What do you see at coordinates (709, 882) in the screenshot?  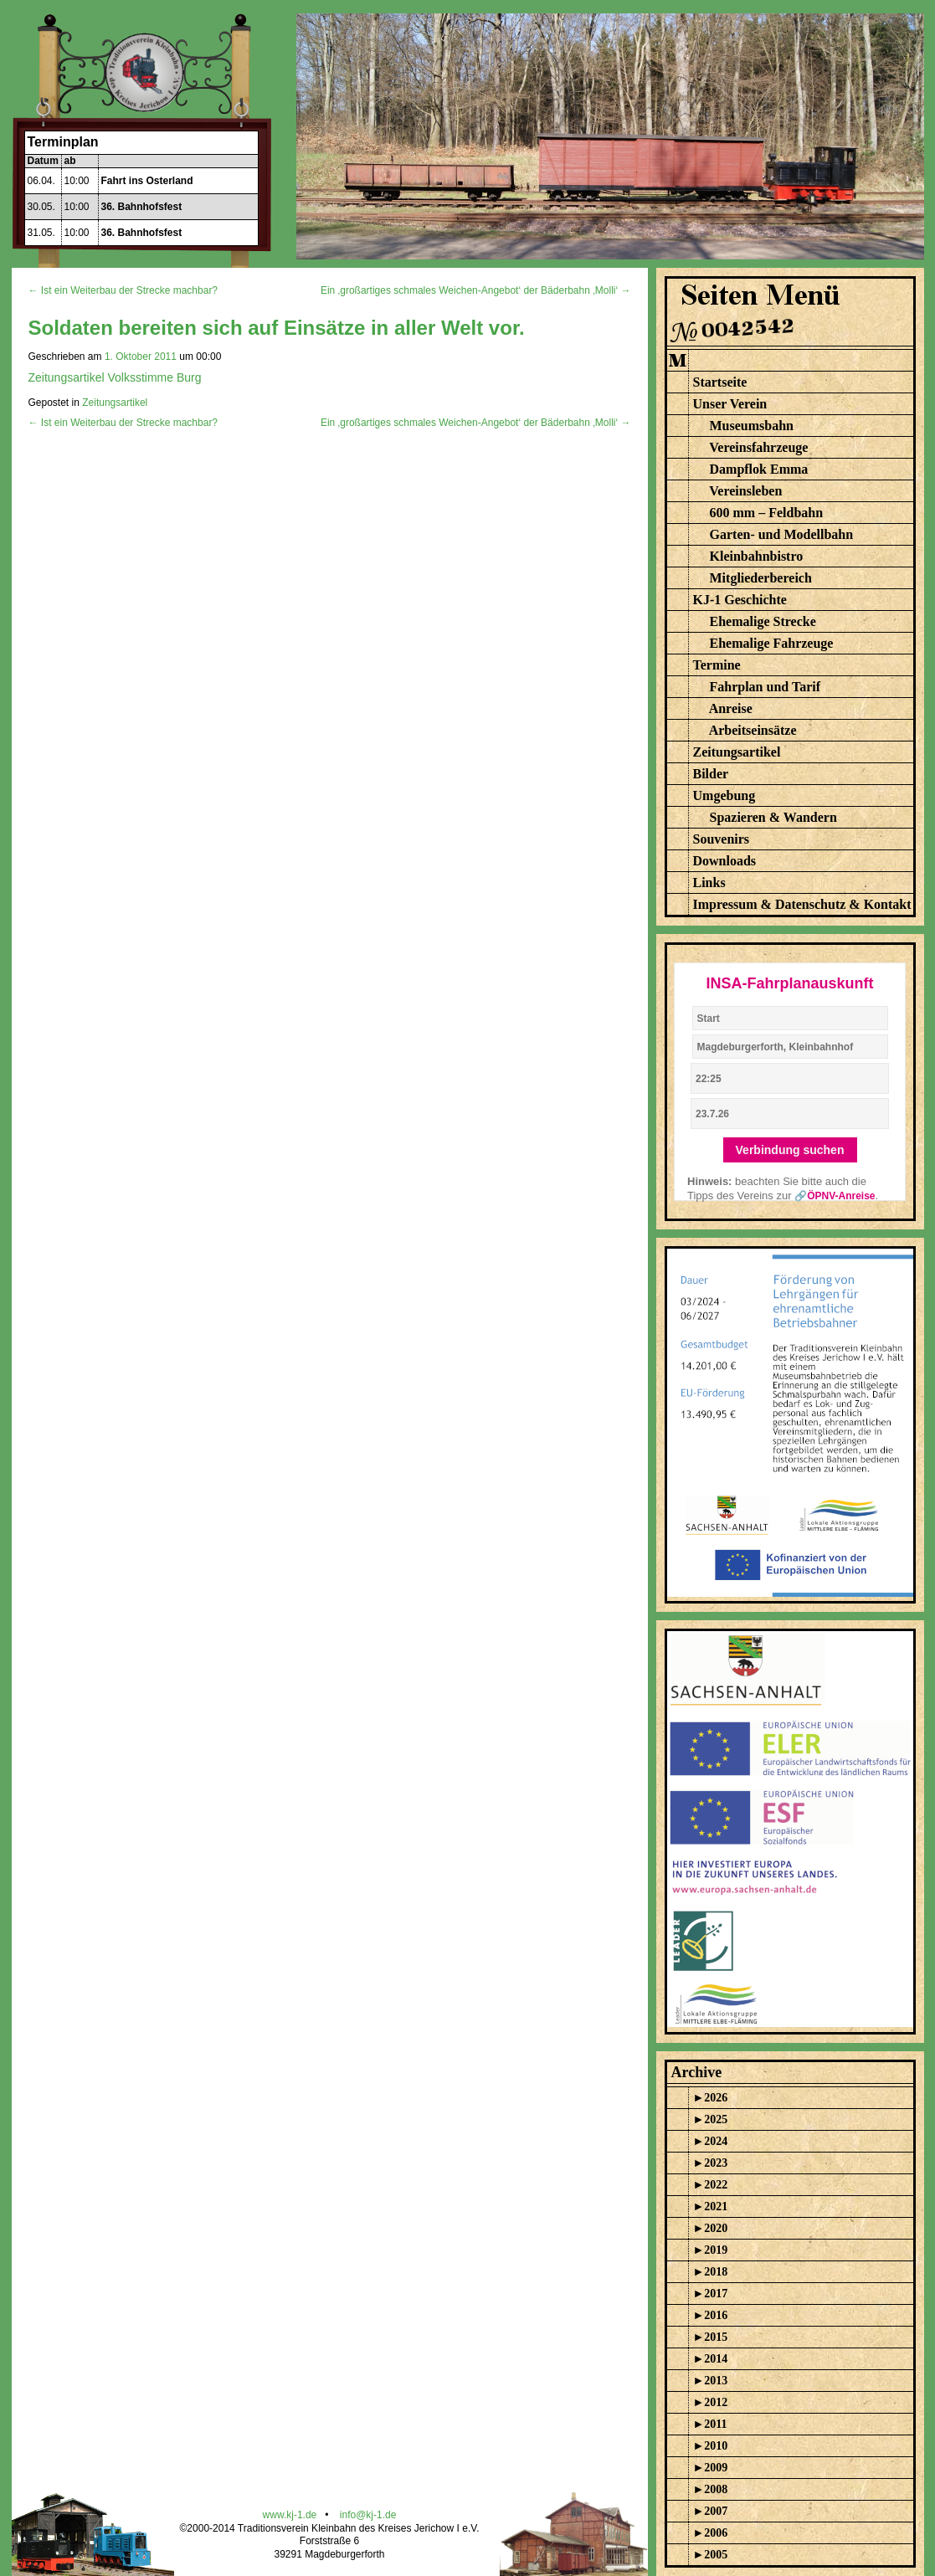 I see `Links` at bounding box center [709, 882].